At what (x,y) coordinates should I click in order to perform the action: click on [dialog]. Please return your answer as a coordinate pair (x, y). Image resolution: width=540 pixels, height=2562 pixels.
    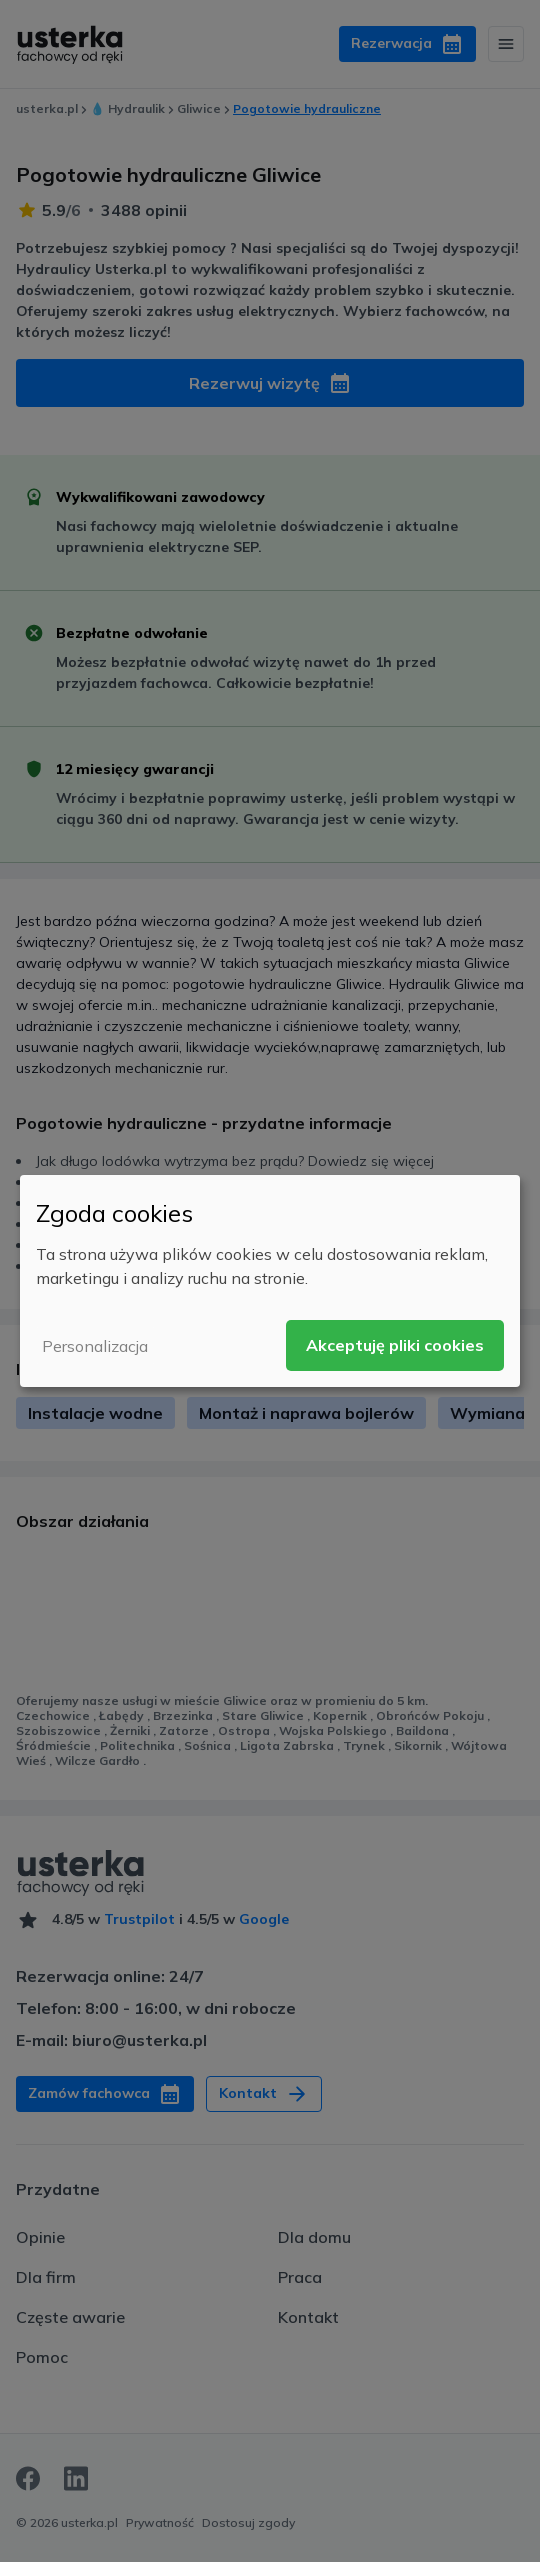
    Looking at the image, I should click on (270, 1281).